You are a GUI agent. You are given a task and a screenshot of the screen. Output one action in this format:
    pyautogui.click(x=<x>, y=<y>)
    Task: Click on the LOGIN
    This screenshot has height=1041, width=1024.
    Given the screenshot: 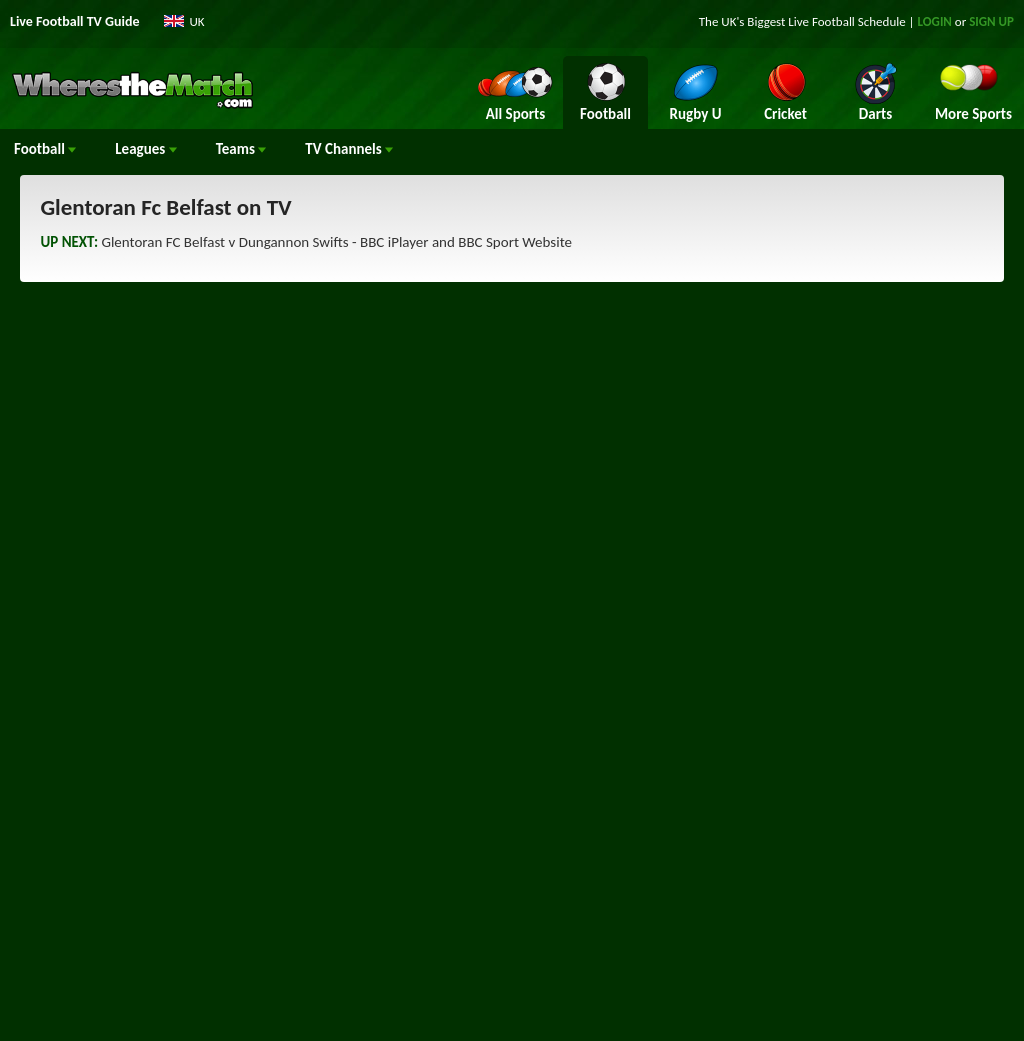 What is the action you would take?
    pyautogui.click(x=935, y=21)
    